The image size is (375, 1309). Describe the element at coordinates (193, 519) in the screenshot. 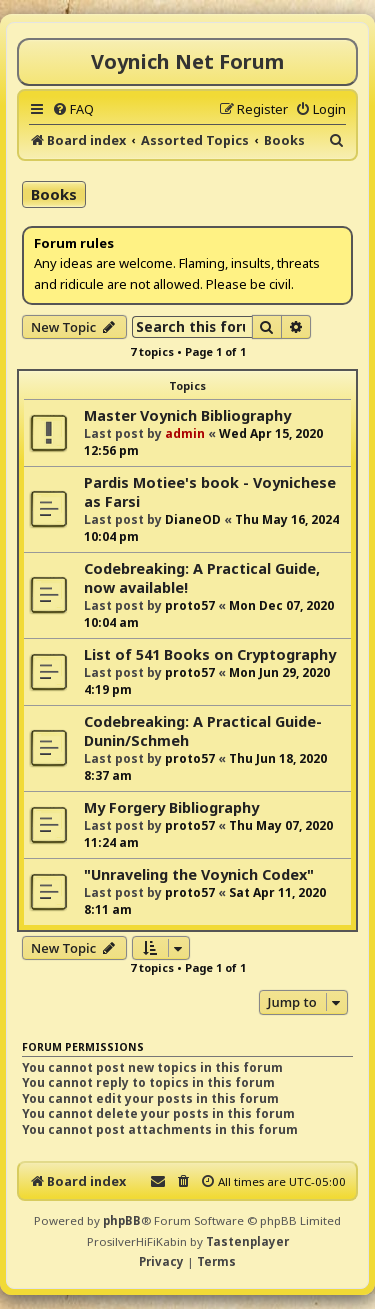

I see `DianeOD` at that location.